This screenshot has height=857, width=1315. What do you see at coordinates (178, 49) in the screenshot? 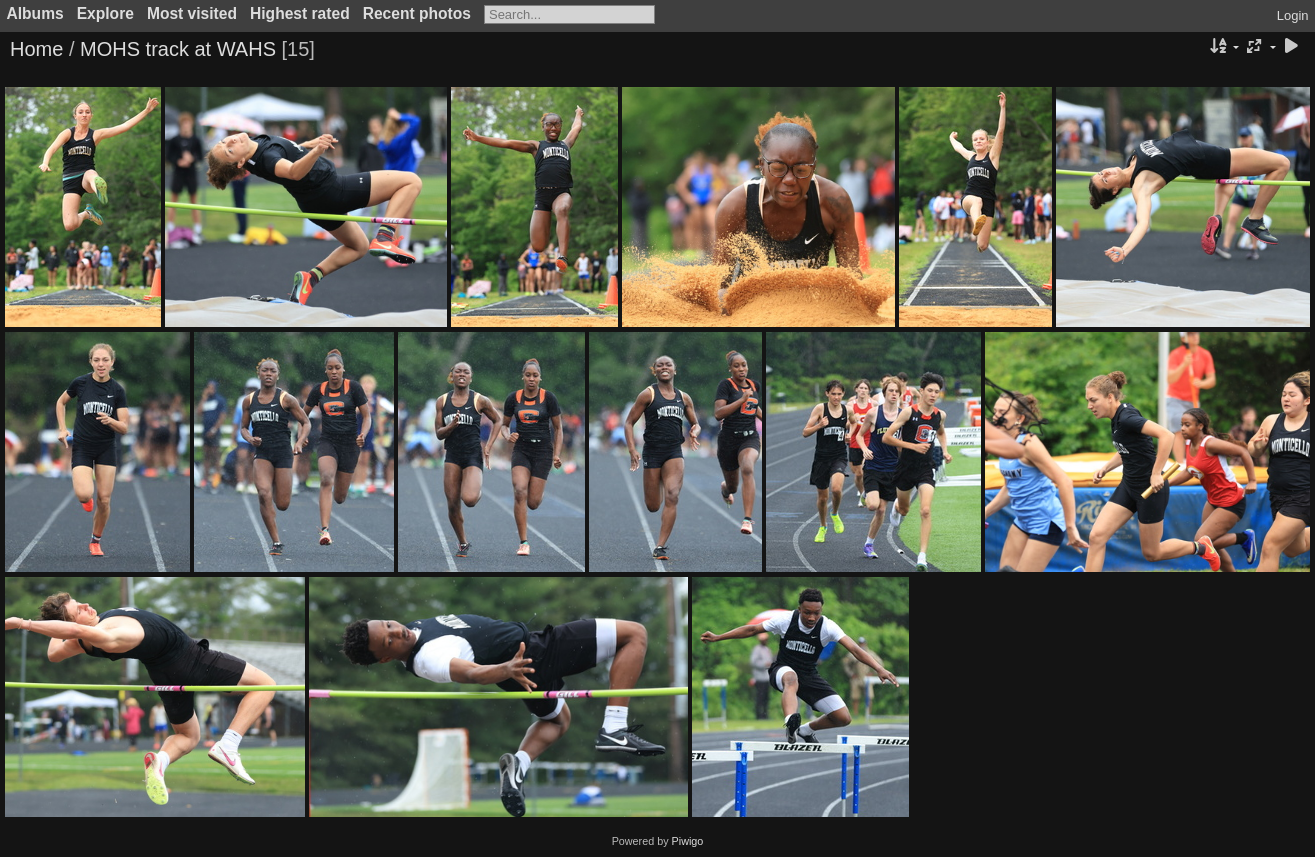
I see `MOHS track at WAHS` at bounding box center [178, 49].